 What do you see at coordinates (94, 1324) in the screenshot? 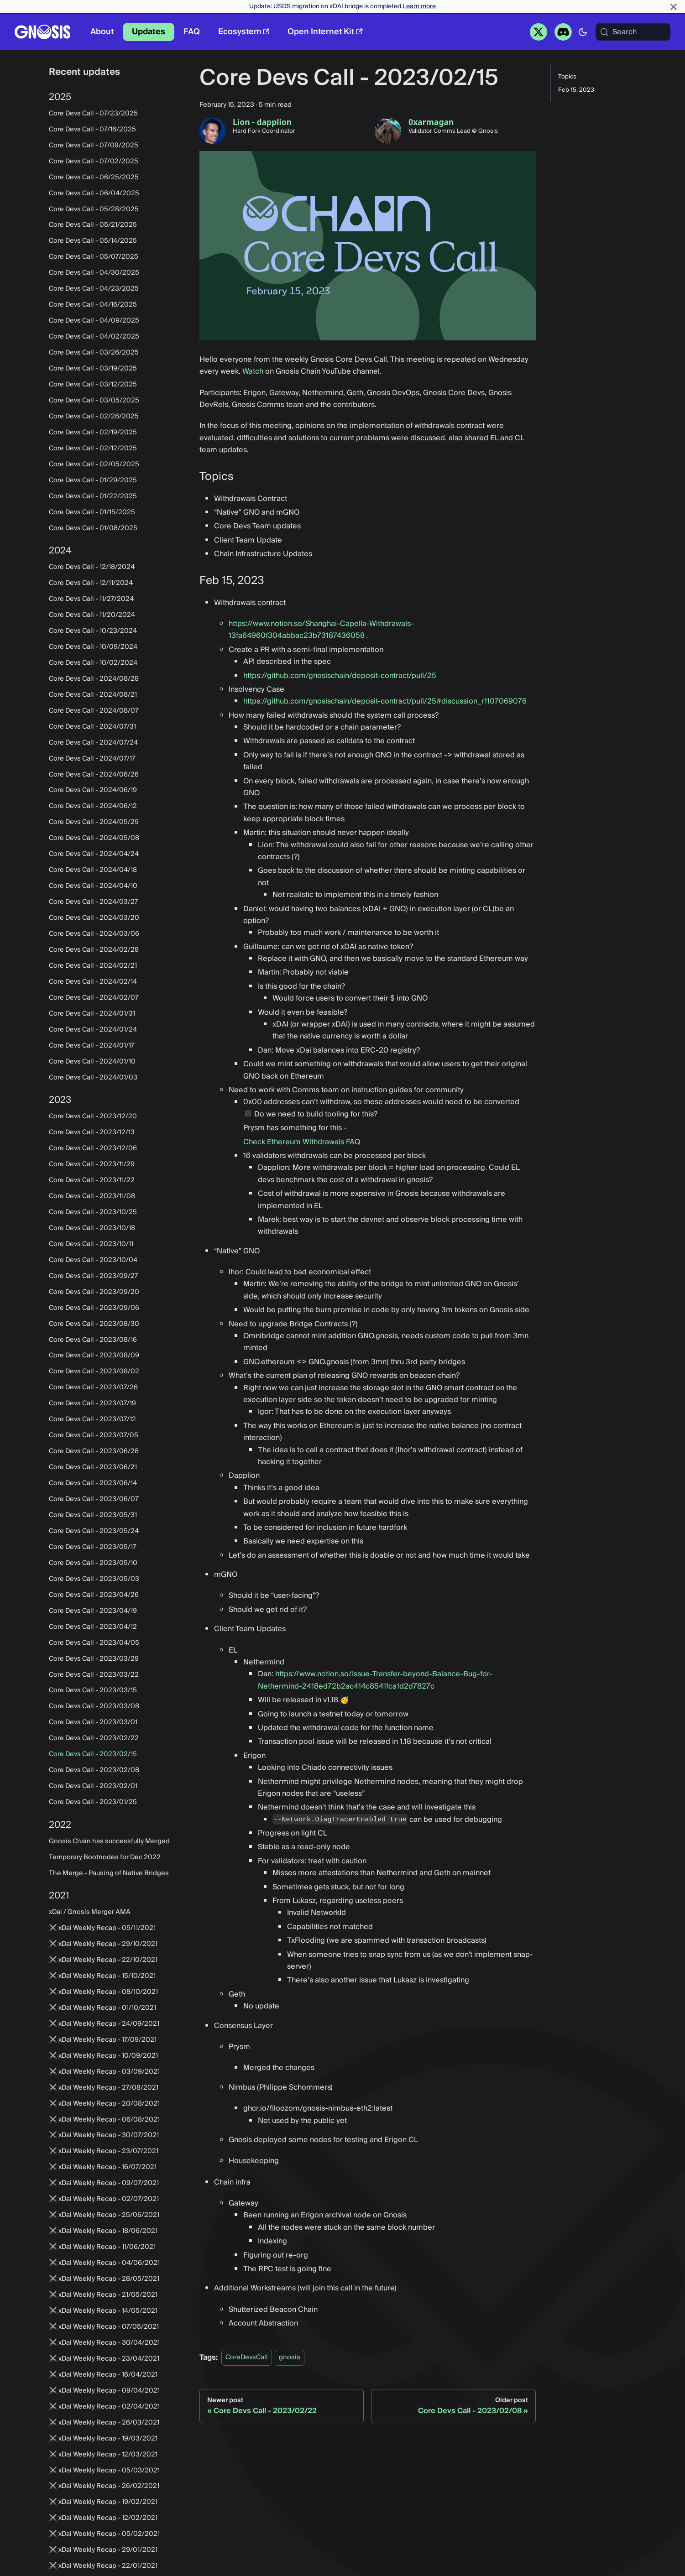
I see `Core Devs Call - 2023/08/30` at bounding box center [94, 1324].